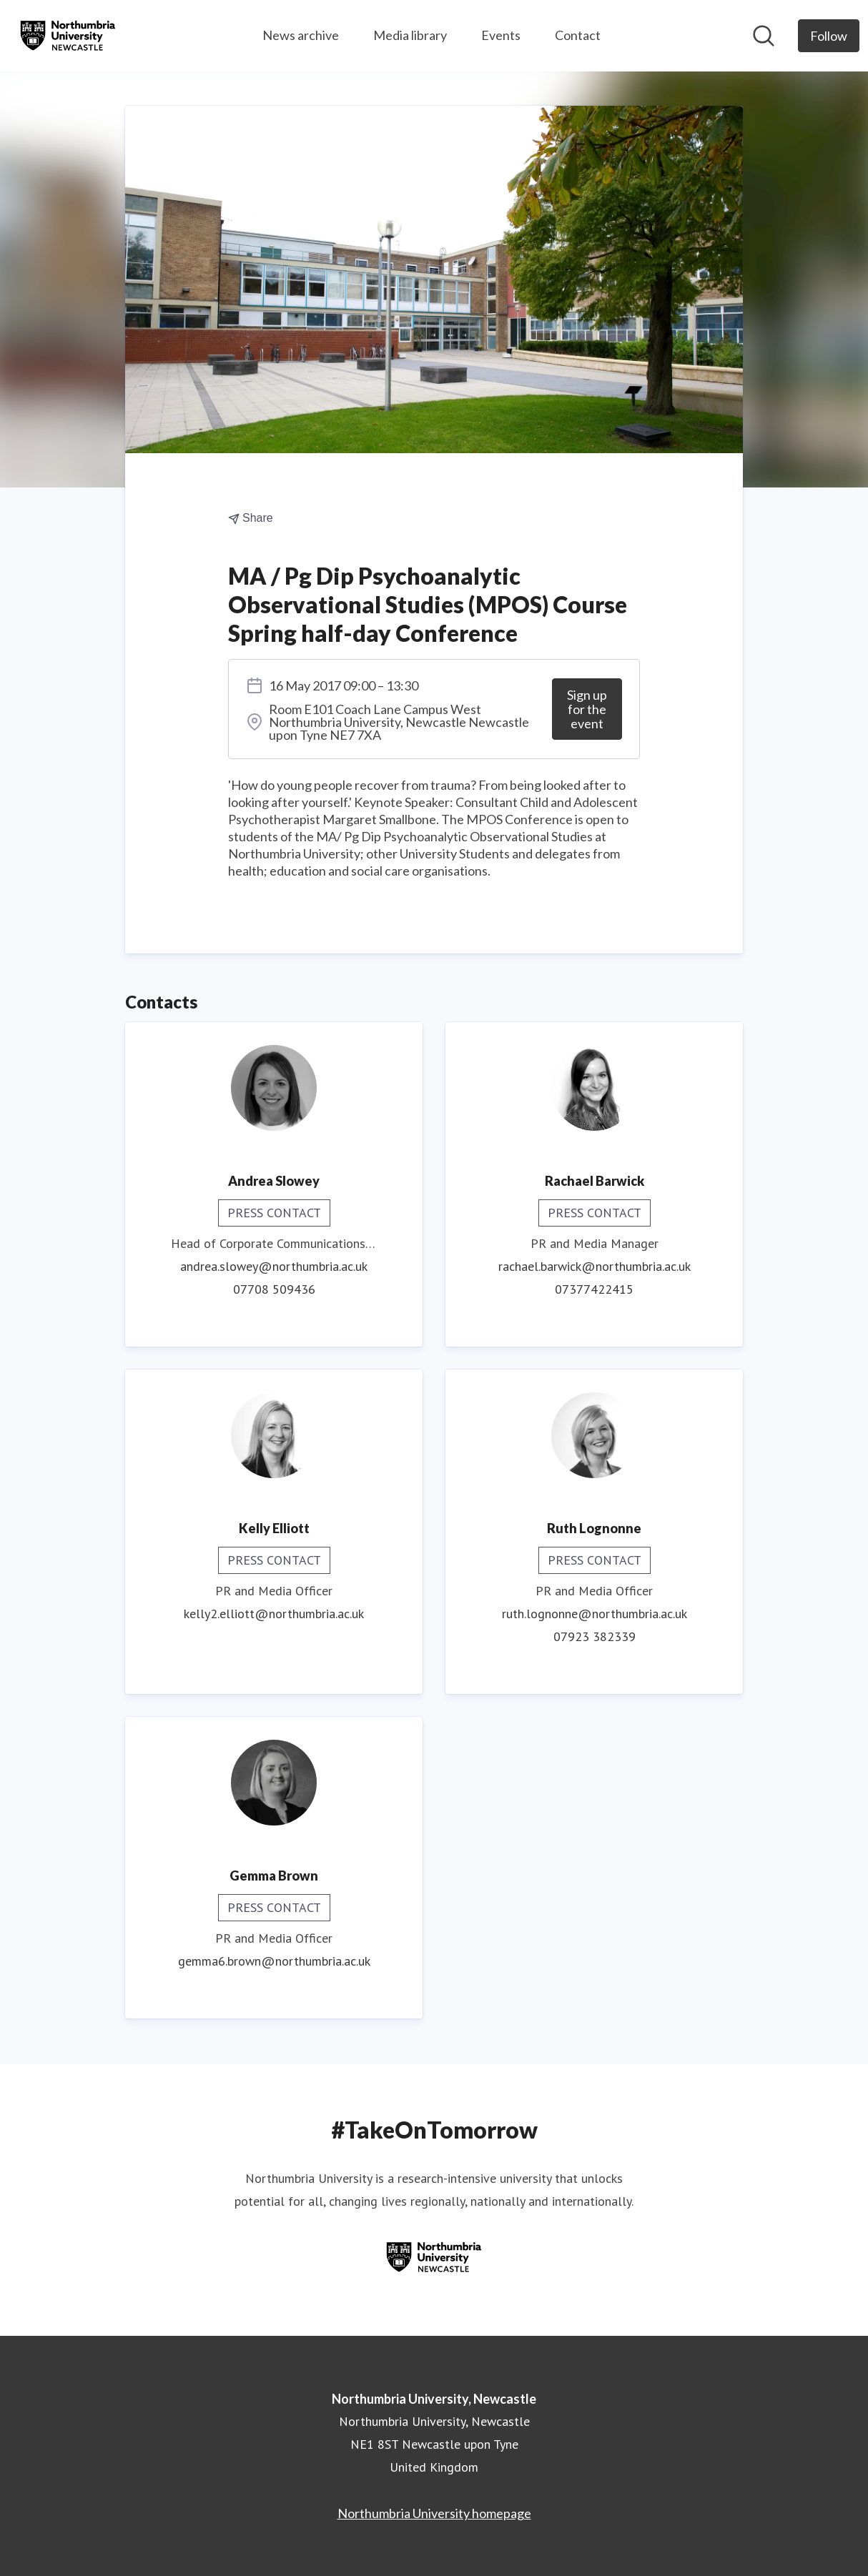  I want to click on [Follow Northumbria University, Newcastle], so click(828, 35).